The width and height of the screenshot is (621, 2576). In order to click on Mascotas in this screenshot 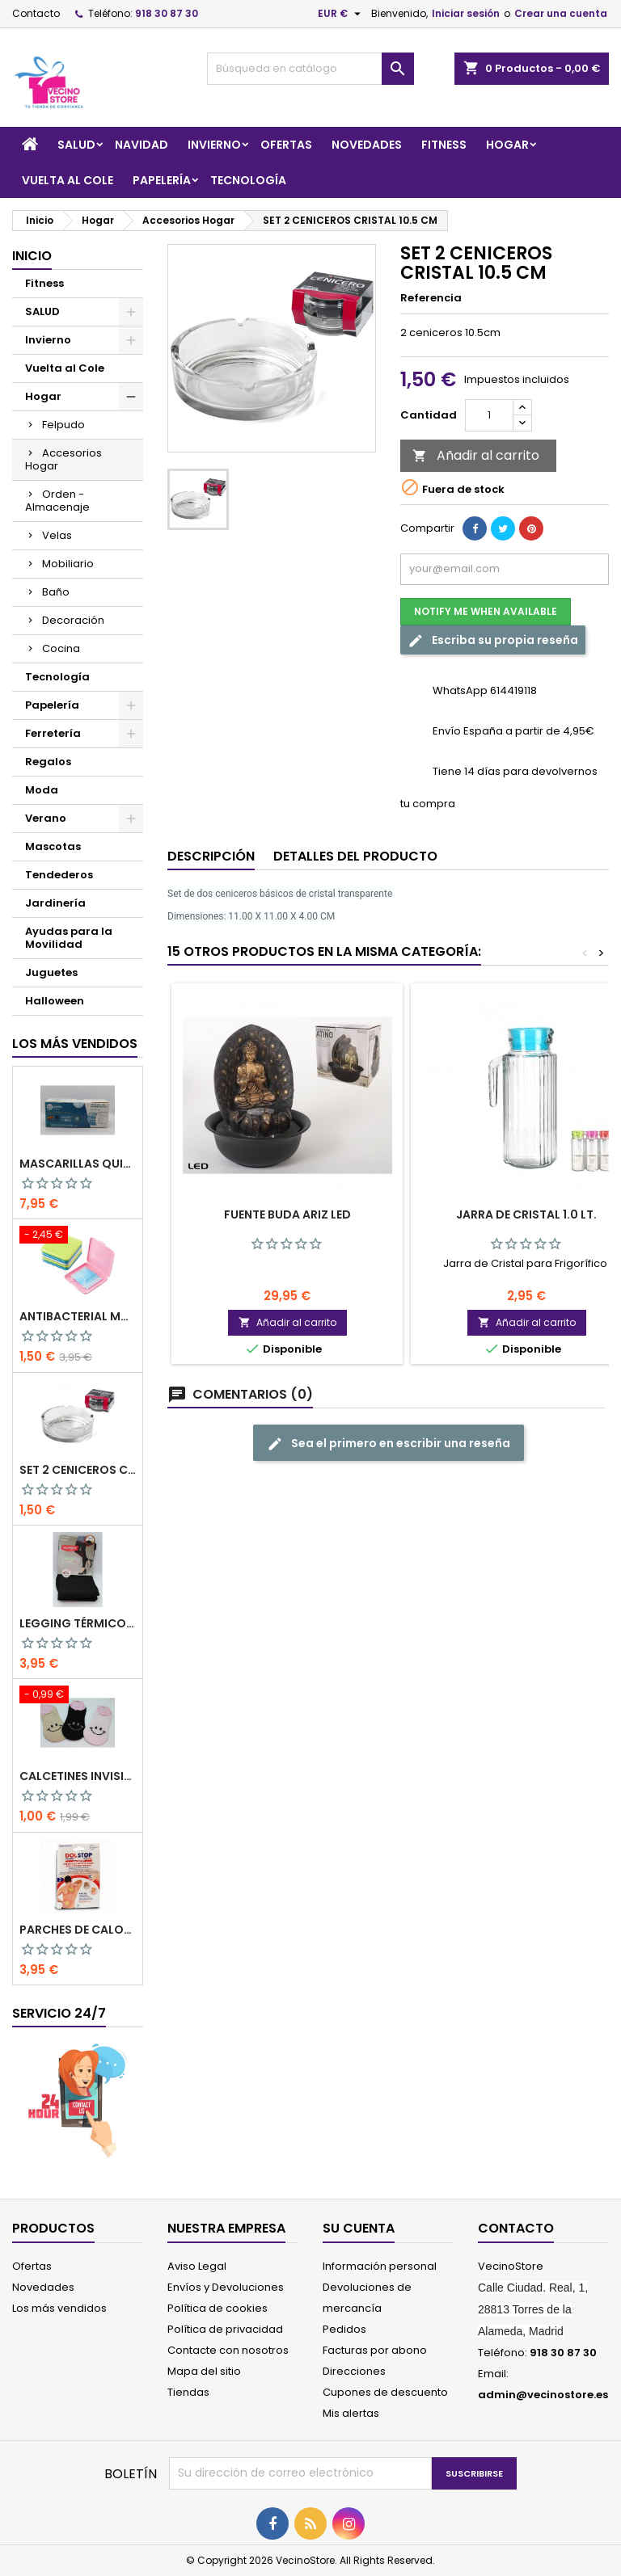, I will do `click(53, 846)`.